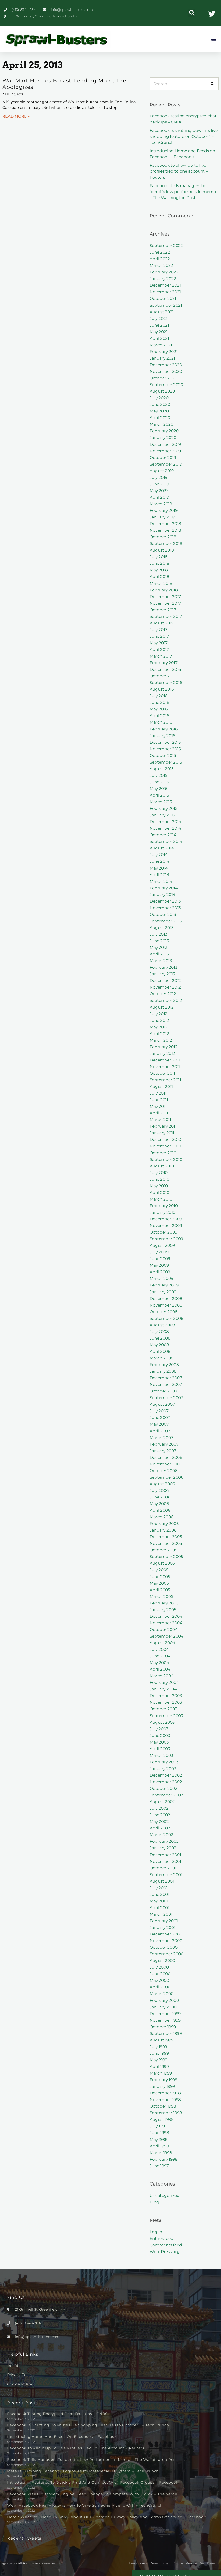 The image size is (221, 2576). Describe the element at coordinates (162, 1722) in the screenshot. I see `August 2003` at that location.